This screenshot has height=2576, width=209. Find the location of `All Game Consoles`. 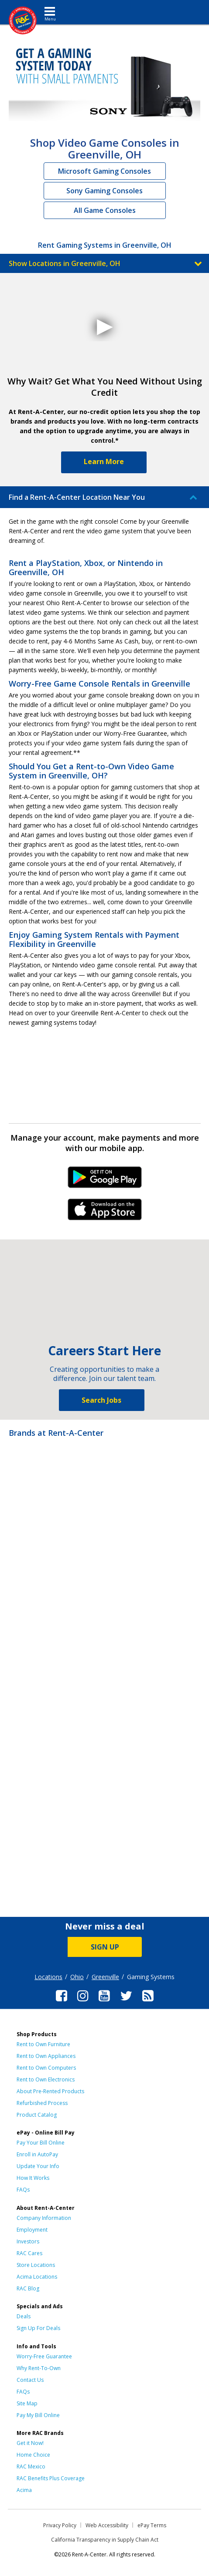

All Game Consoles is located at coordinates (105, 210).